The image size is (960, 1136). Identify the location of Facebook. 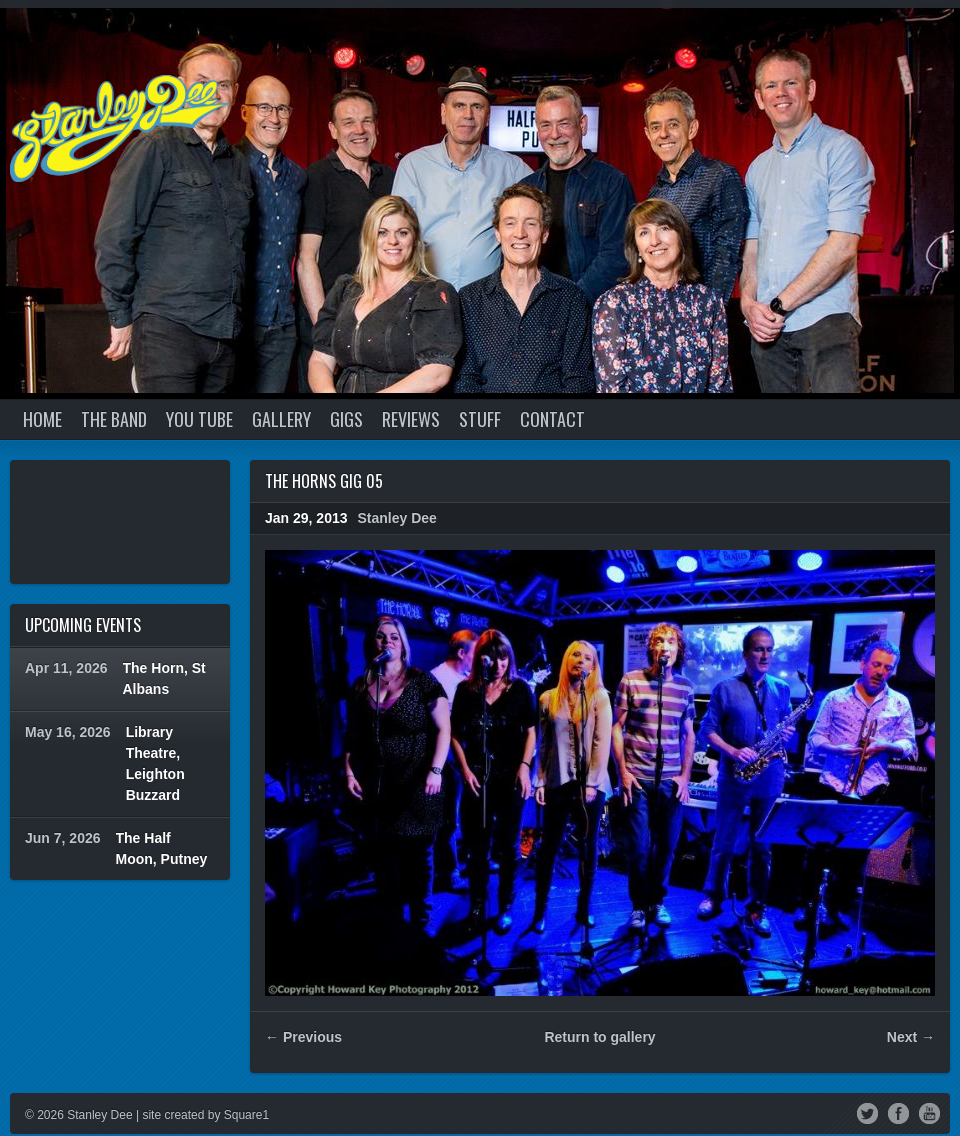
(898, 1112).